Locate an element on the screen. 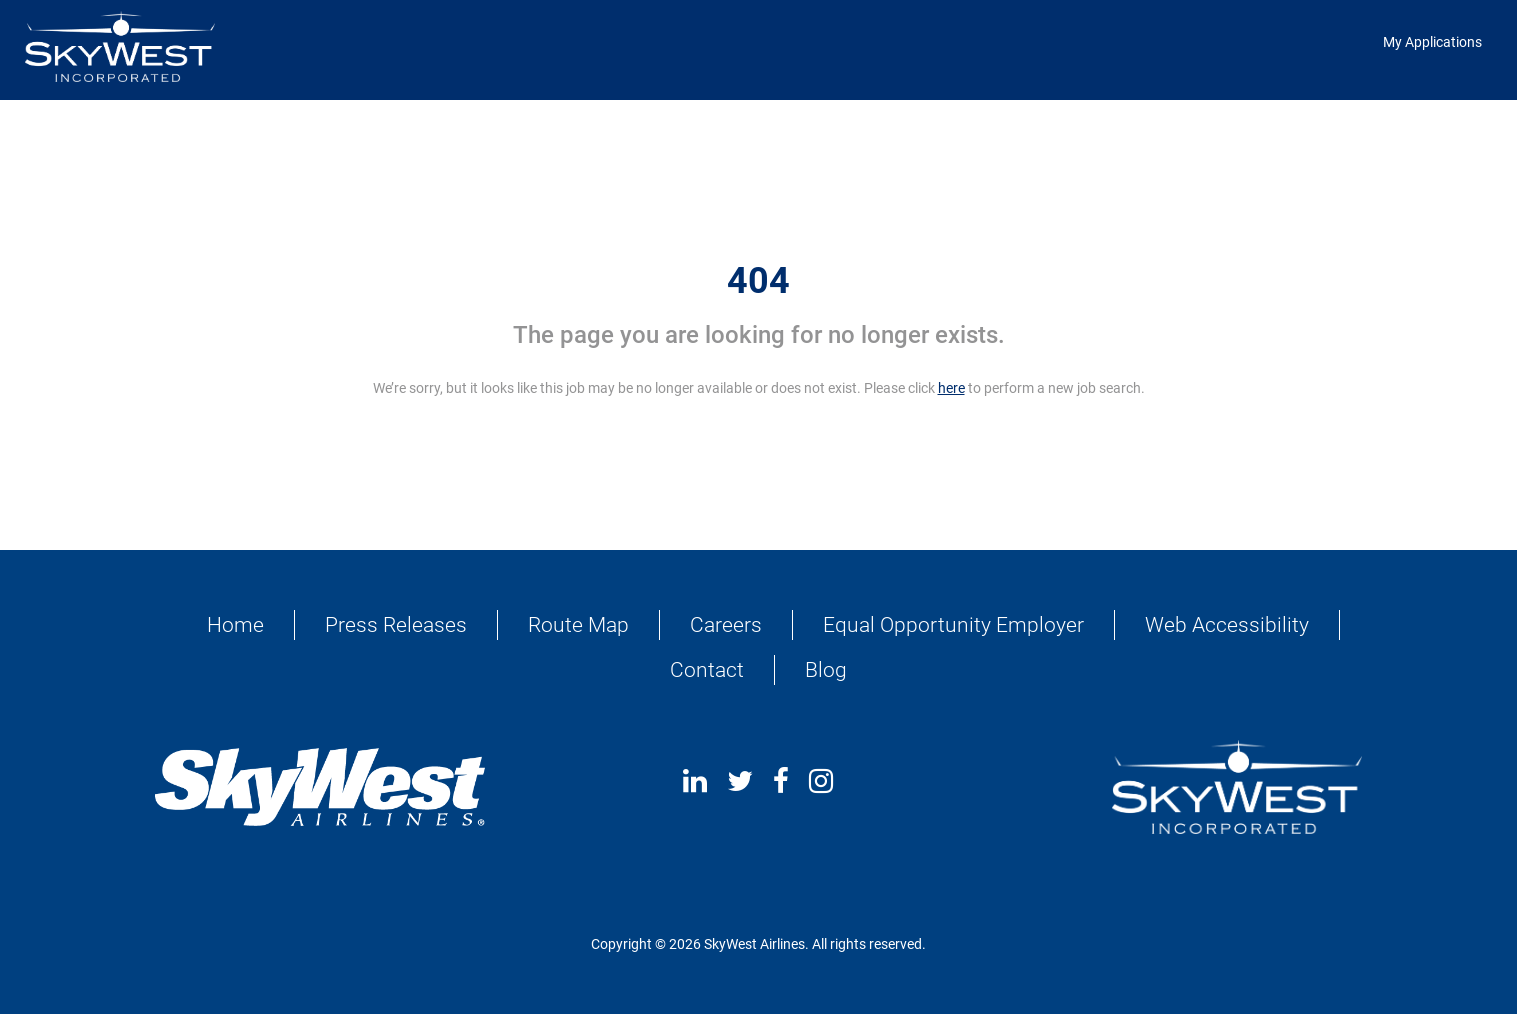 This screenshot has height=1014, width=1517. Equal Opportunity Employer is located at coordinates (953, 625).